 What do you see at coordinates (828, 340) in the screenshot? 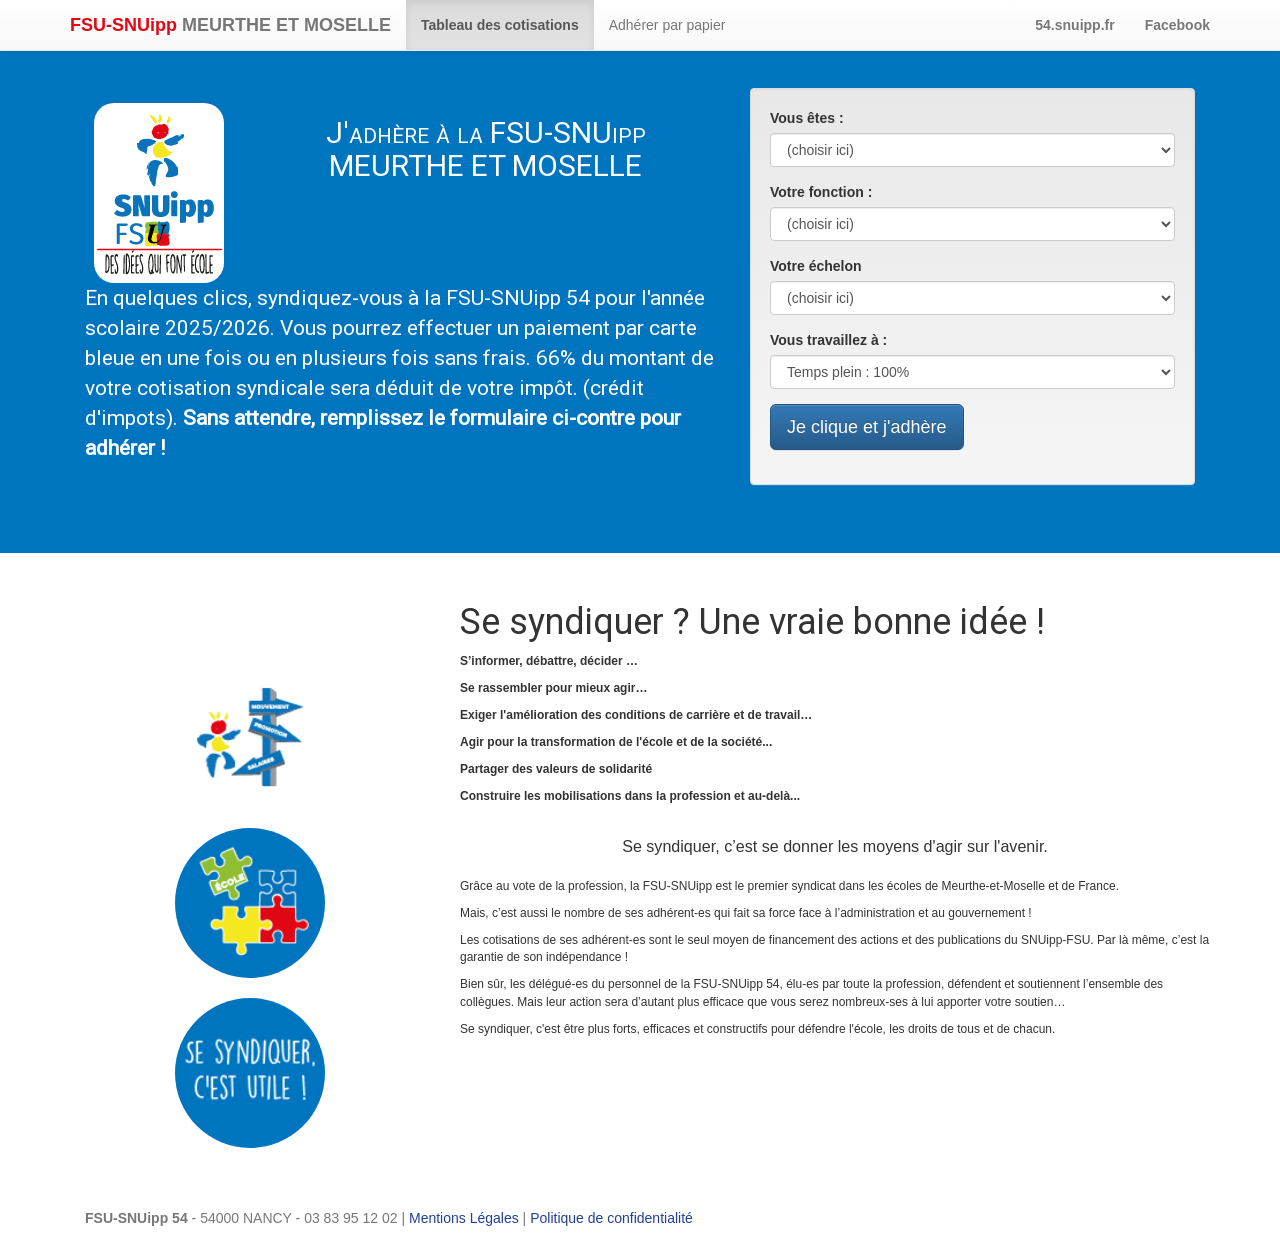
I see `Vous travaillez à :` at bounding box center [828, 340].